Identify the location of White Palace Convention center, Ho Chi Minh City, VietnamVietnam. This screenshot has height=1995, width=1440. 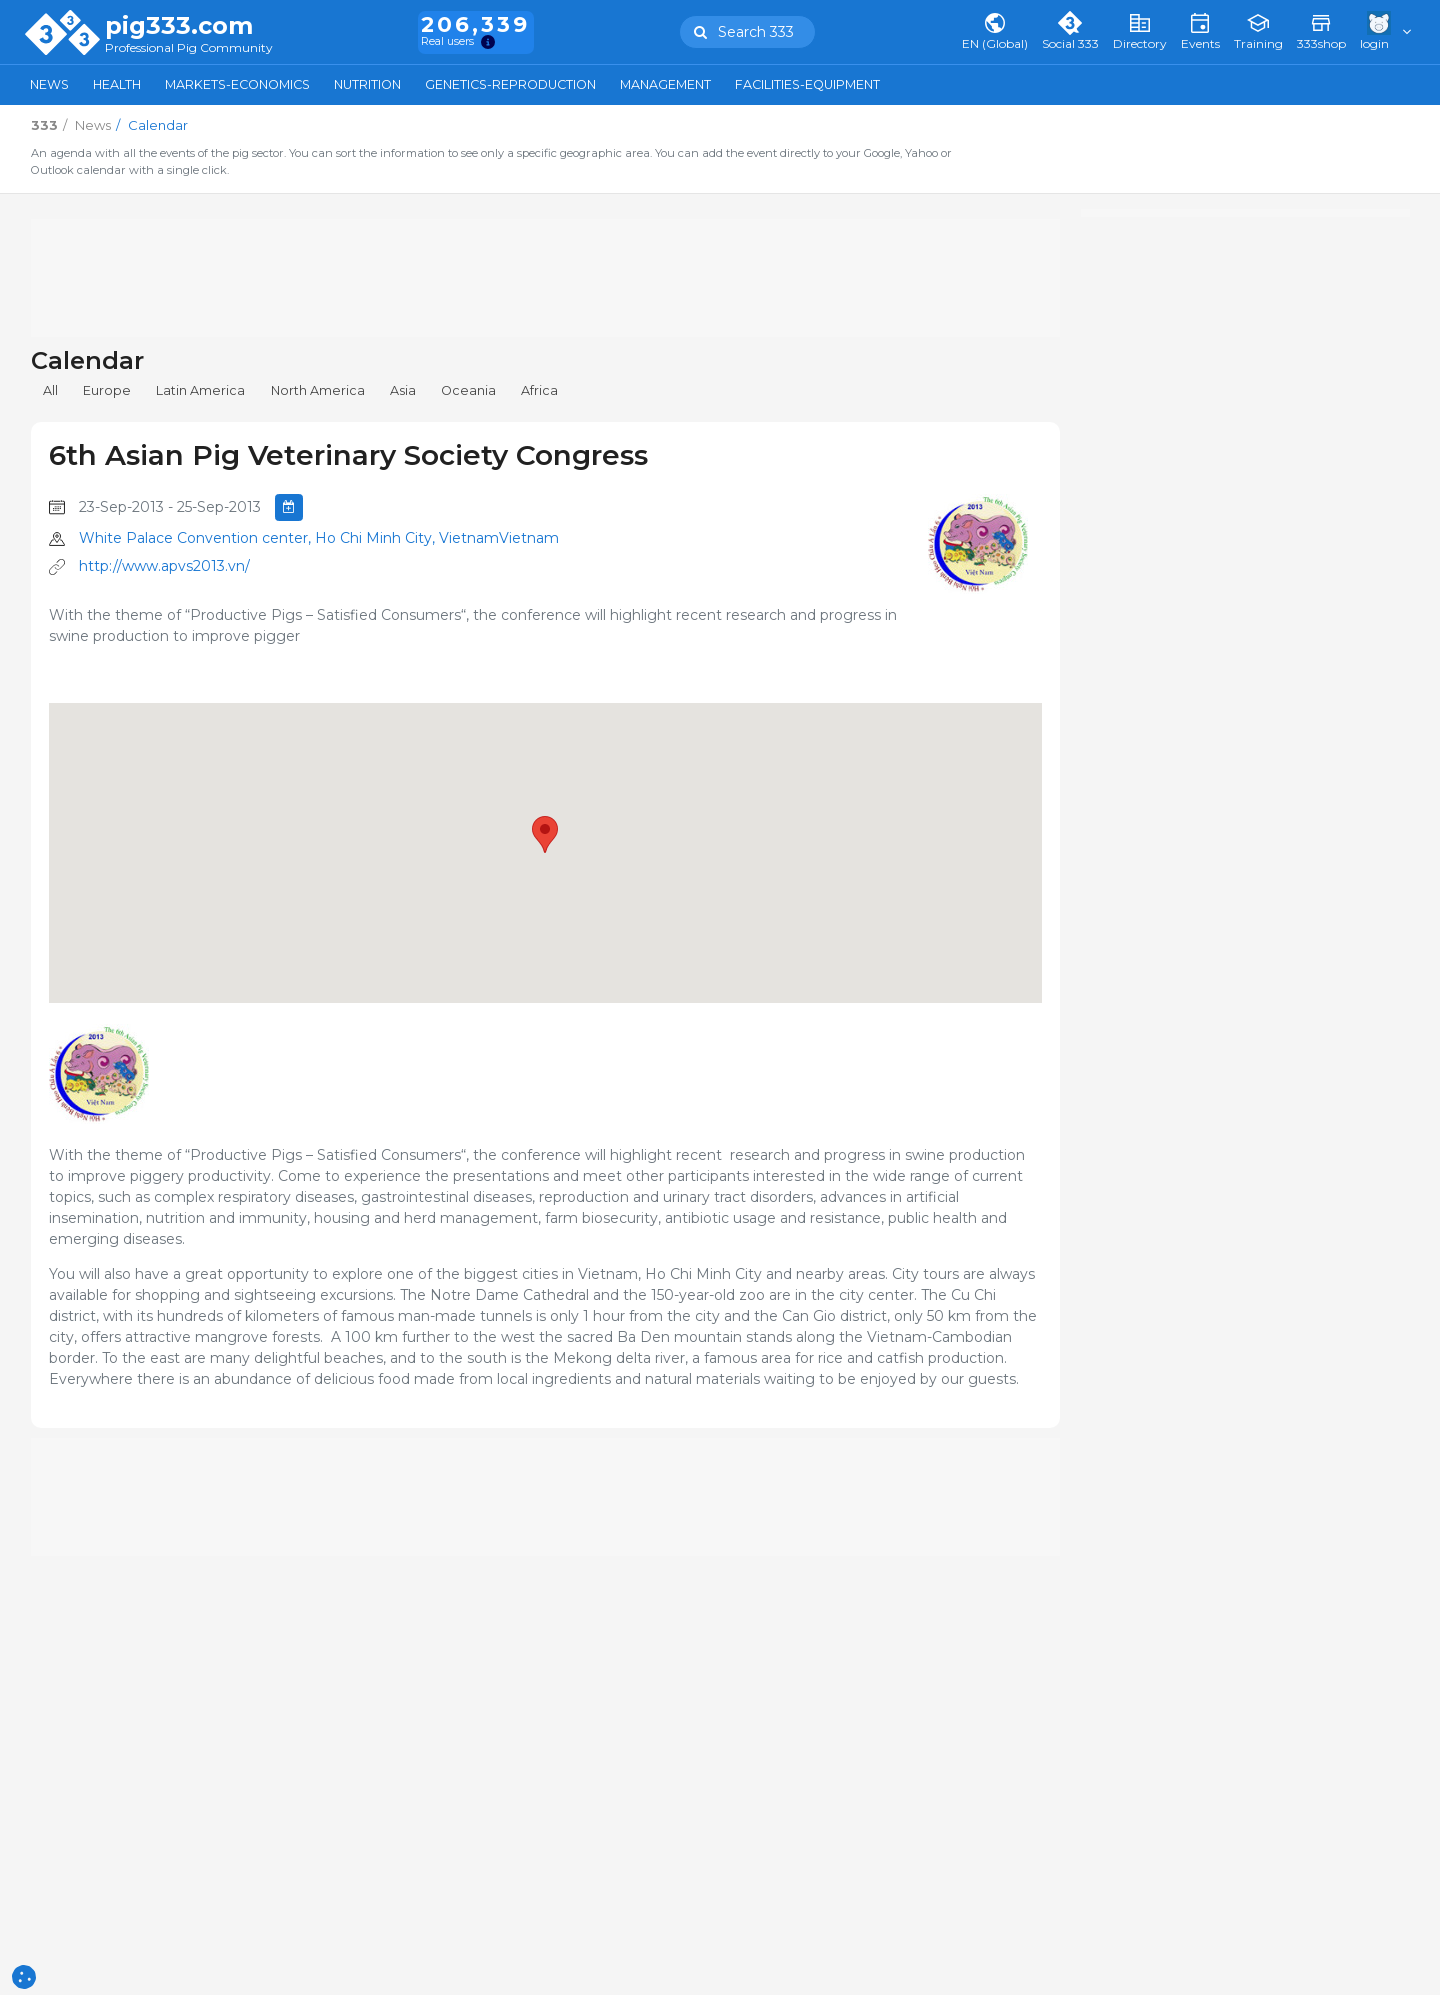
(319, 538).